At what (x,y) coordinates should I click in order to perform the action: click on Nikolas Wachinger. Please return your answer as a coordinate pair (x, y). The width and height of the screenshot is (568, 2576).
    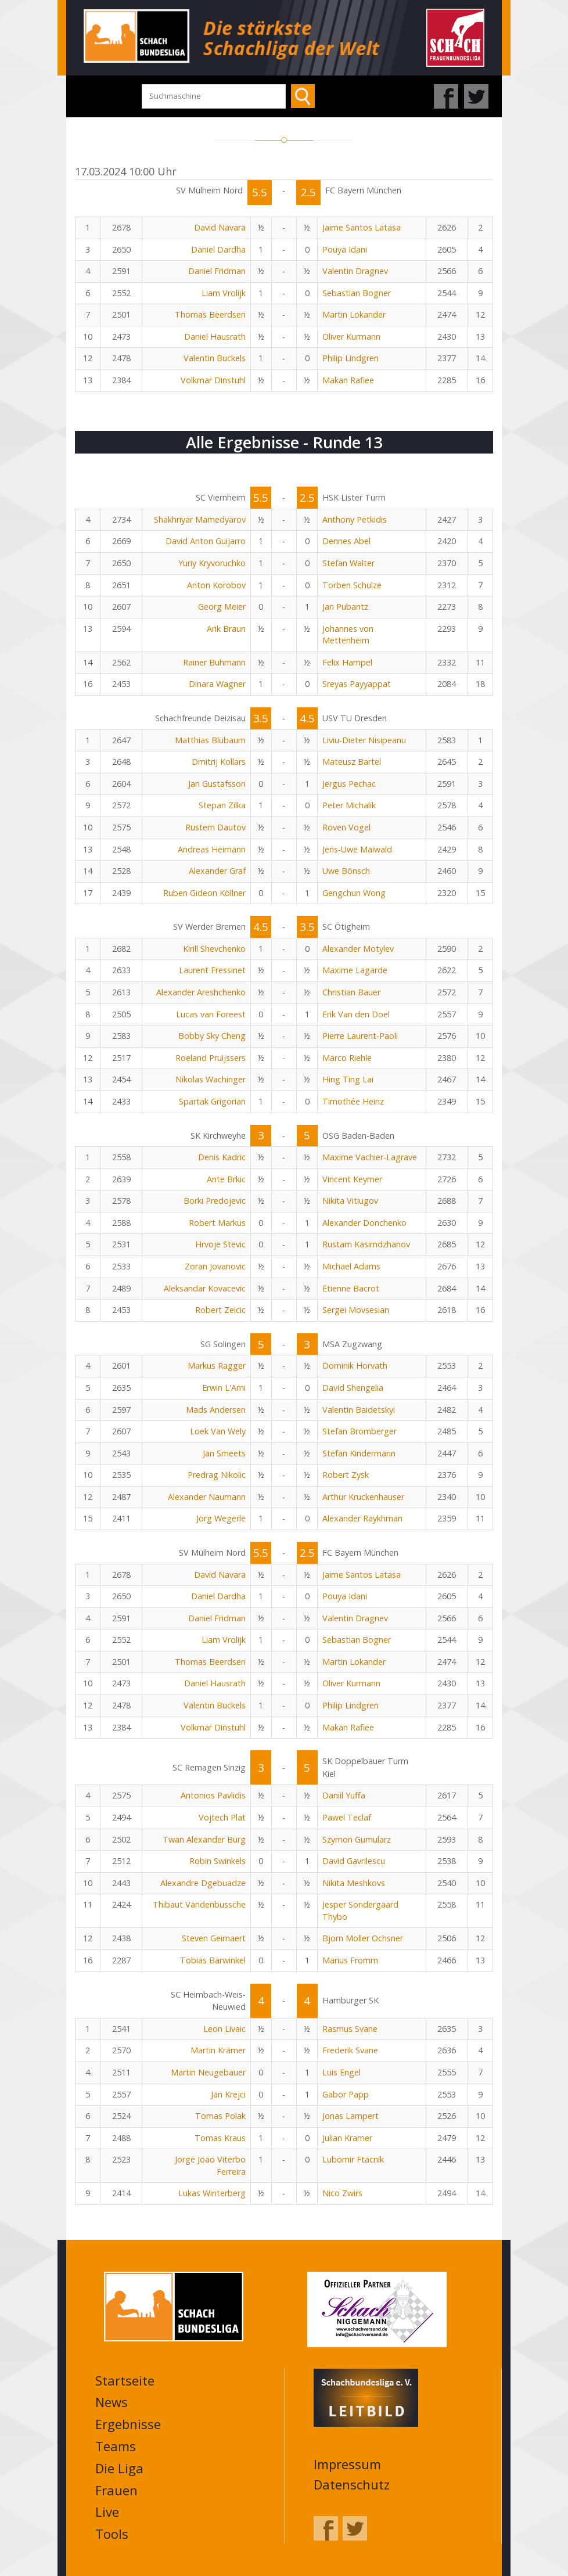
    Looking at the image, I should click on (210, 1079).